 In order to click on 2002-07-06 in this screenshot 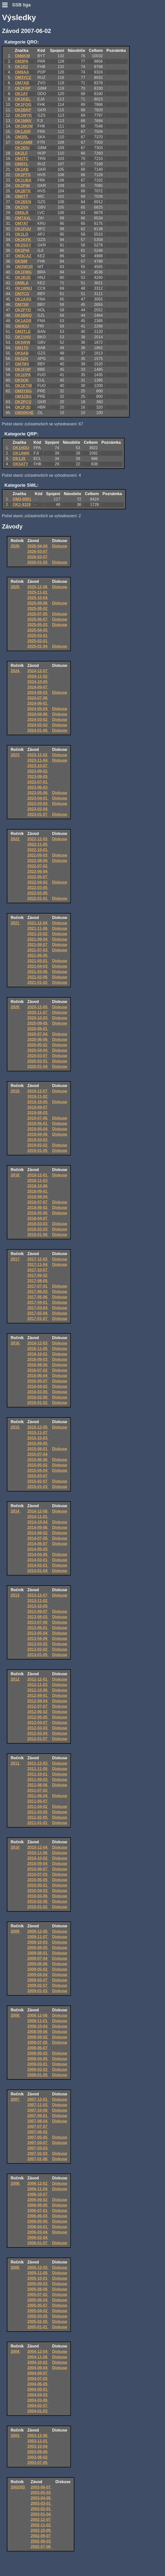, I will do `click(41, 2547)`.